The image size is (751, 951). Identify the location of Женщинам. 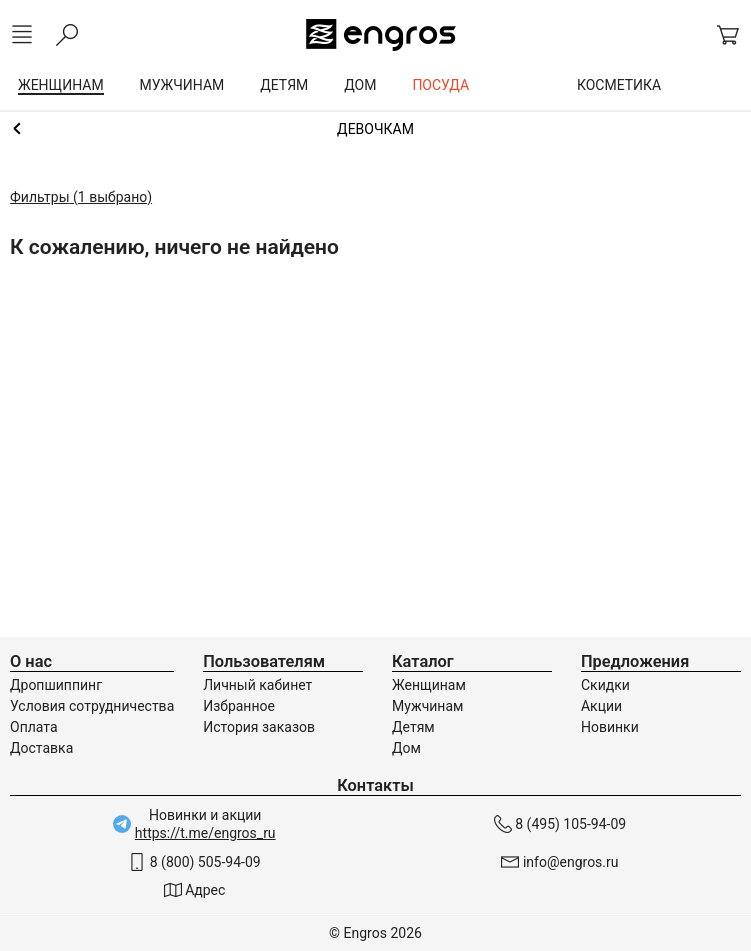
(429, 685).